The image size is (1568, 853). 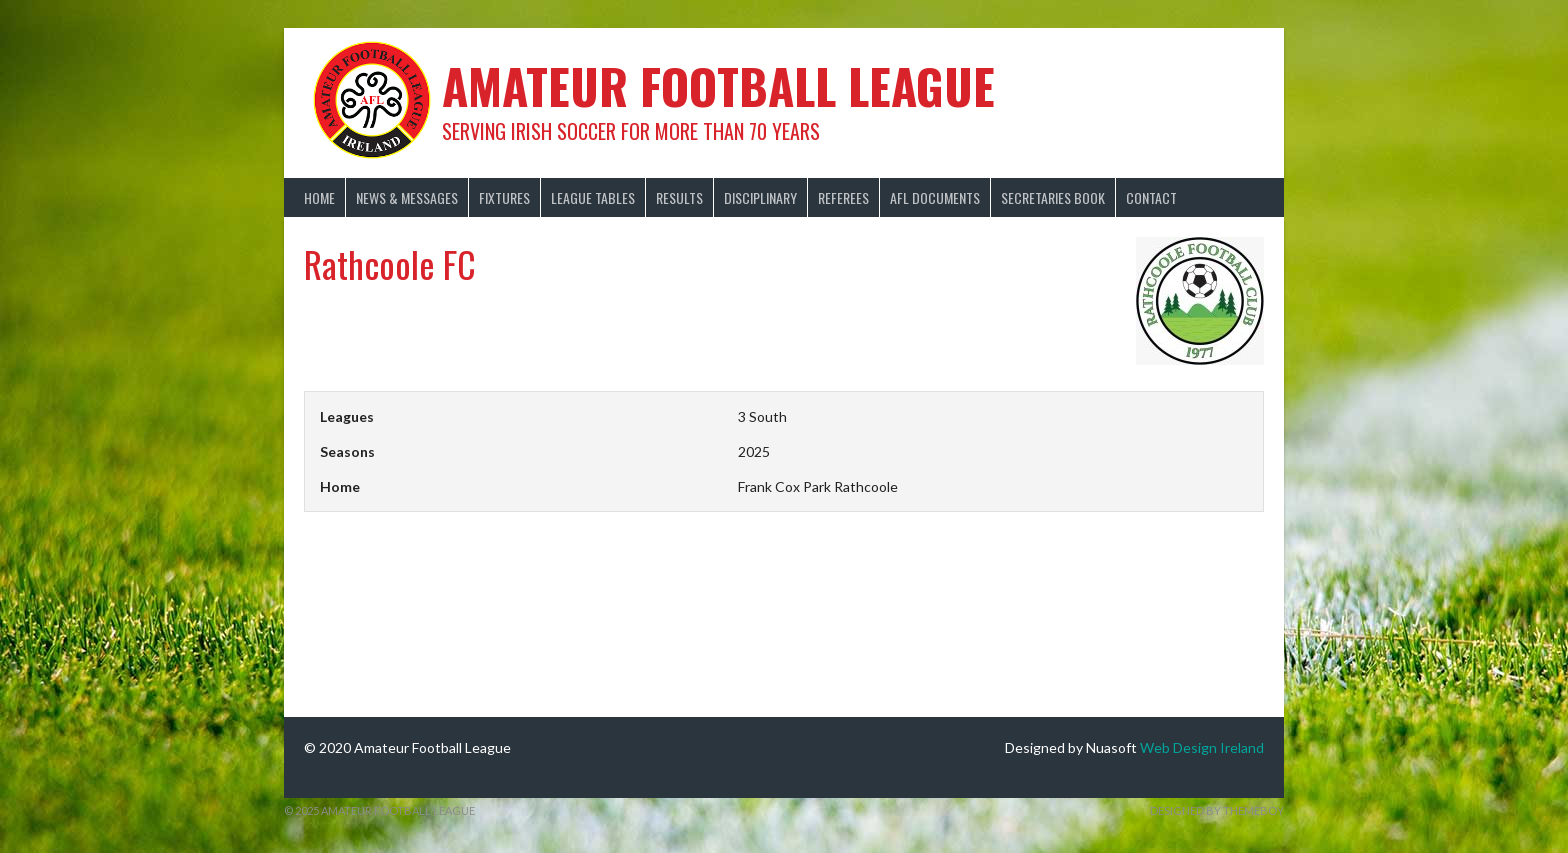 I want to click on News & Messages, so click(x=407, y=197).